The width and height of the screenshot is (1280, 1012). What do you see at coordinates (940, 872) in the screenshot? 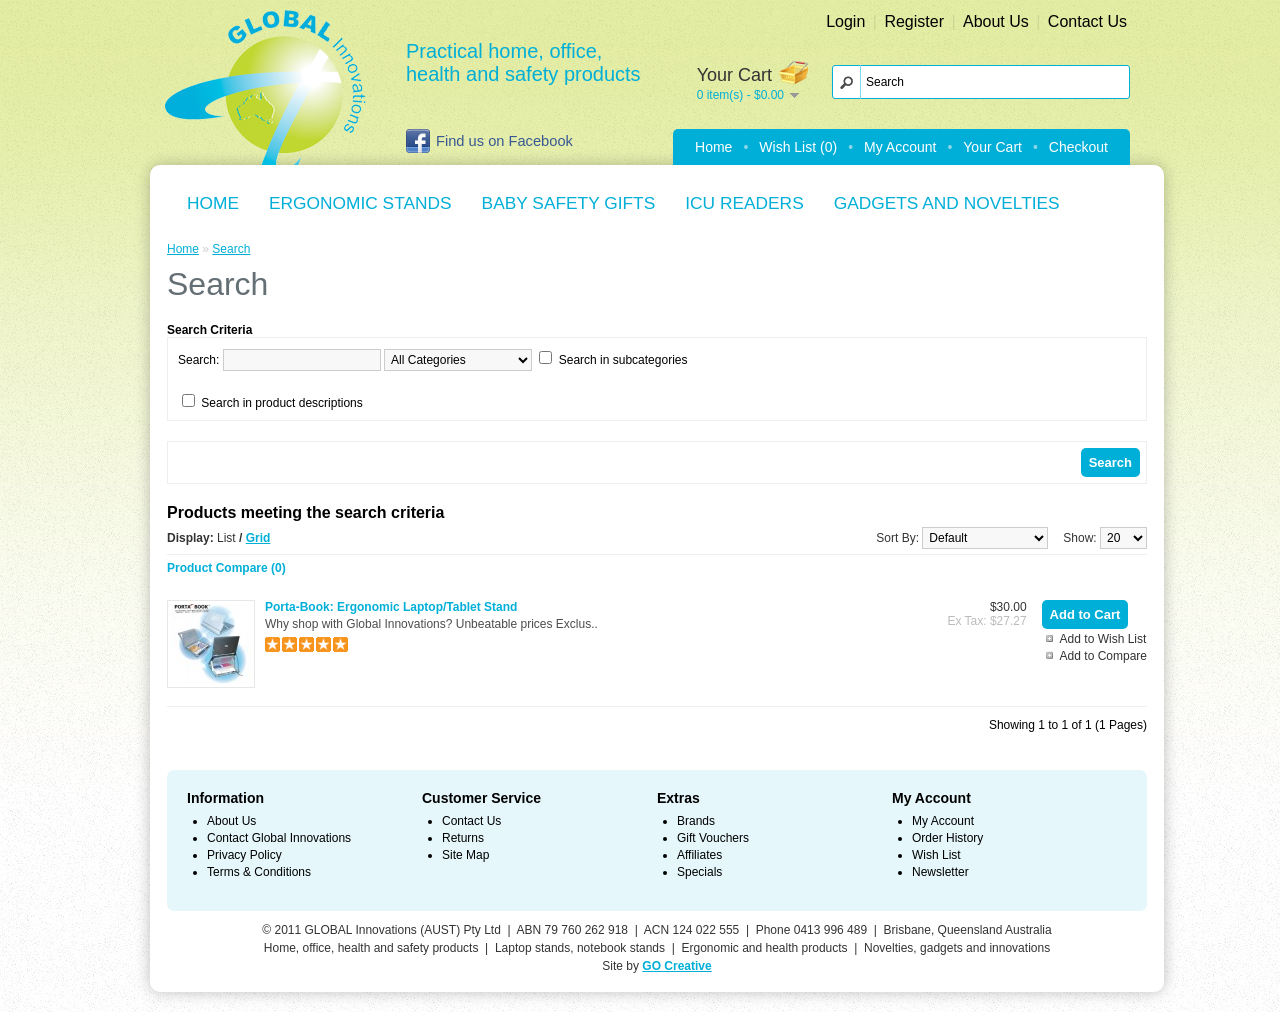
I see `Newsletter` at bounding box center [940, 872].